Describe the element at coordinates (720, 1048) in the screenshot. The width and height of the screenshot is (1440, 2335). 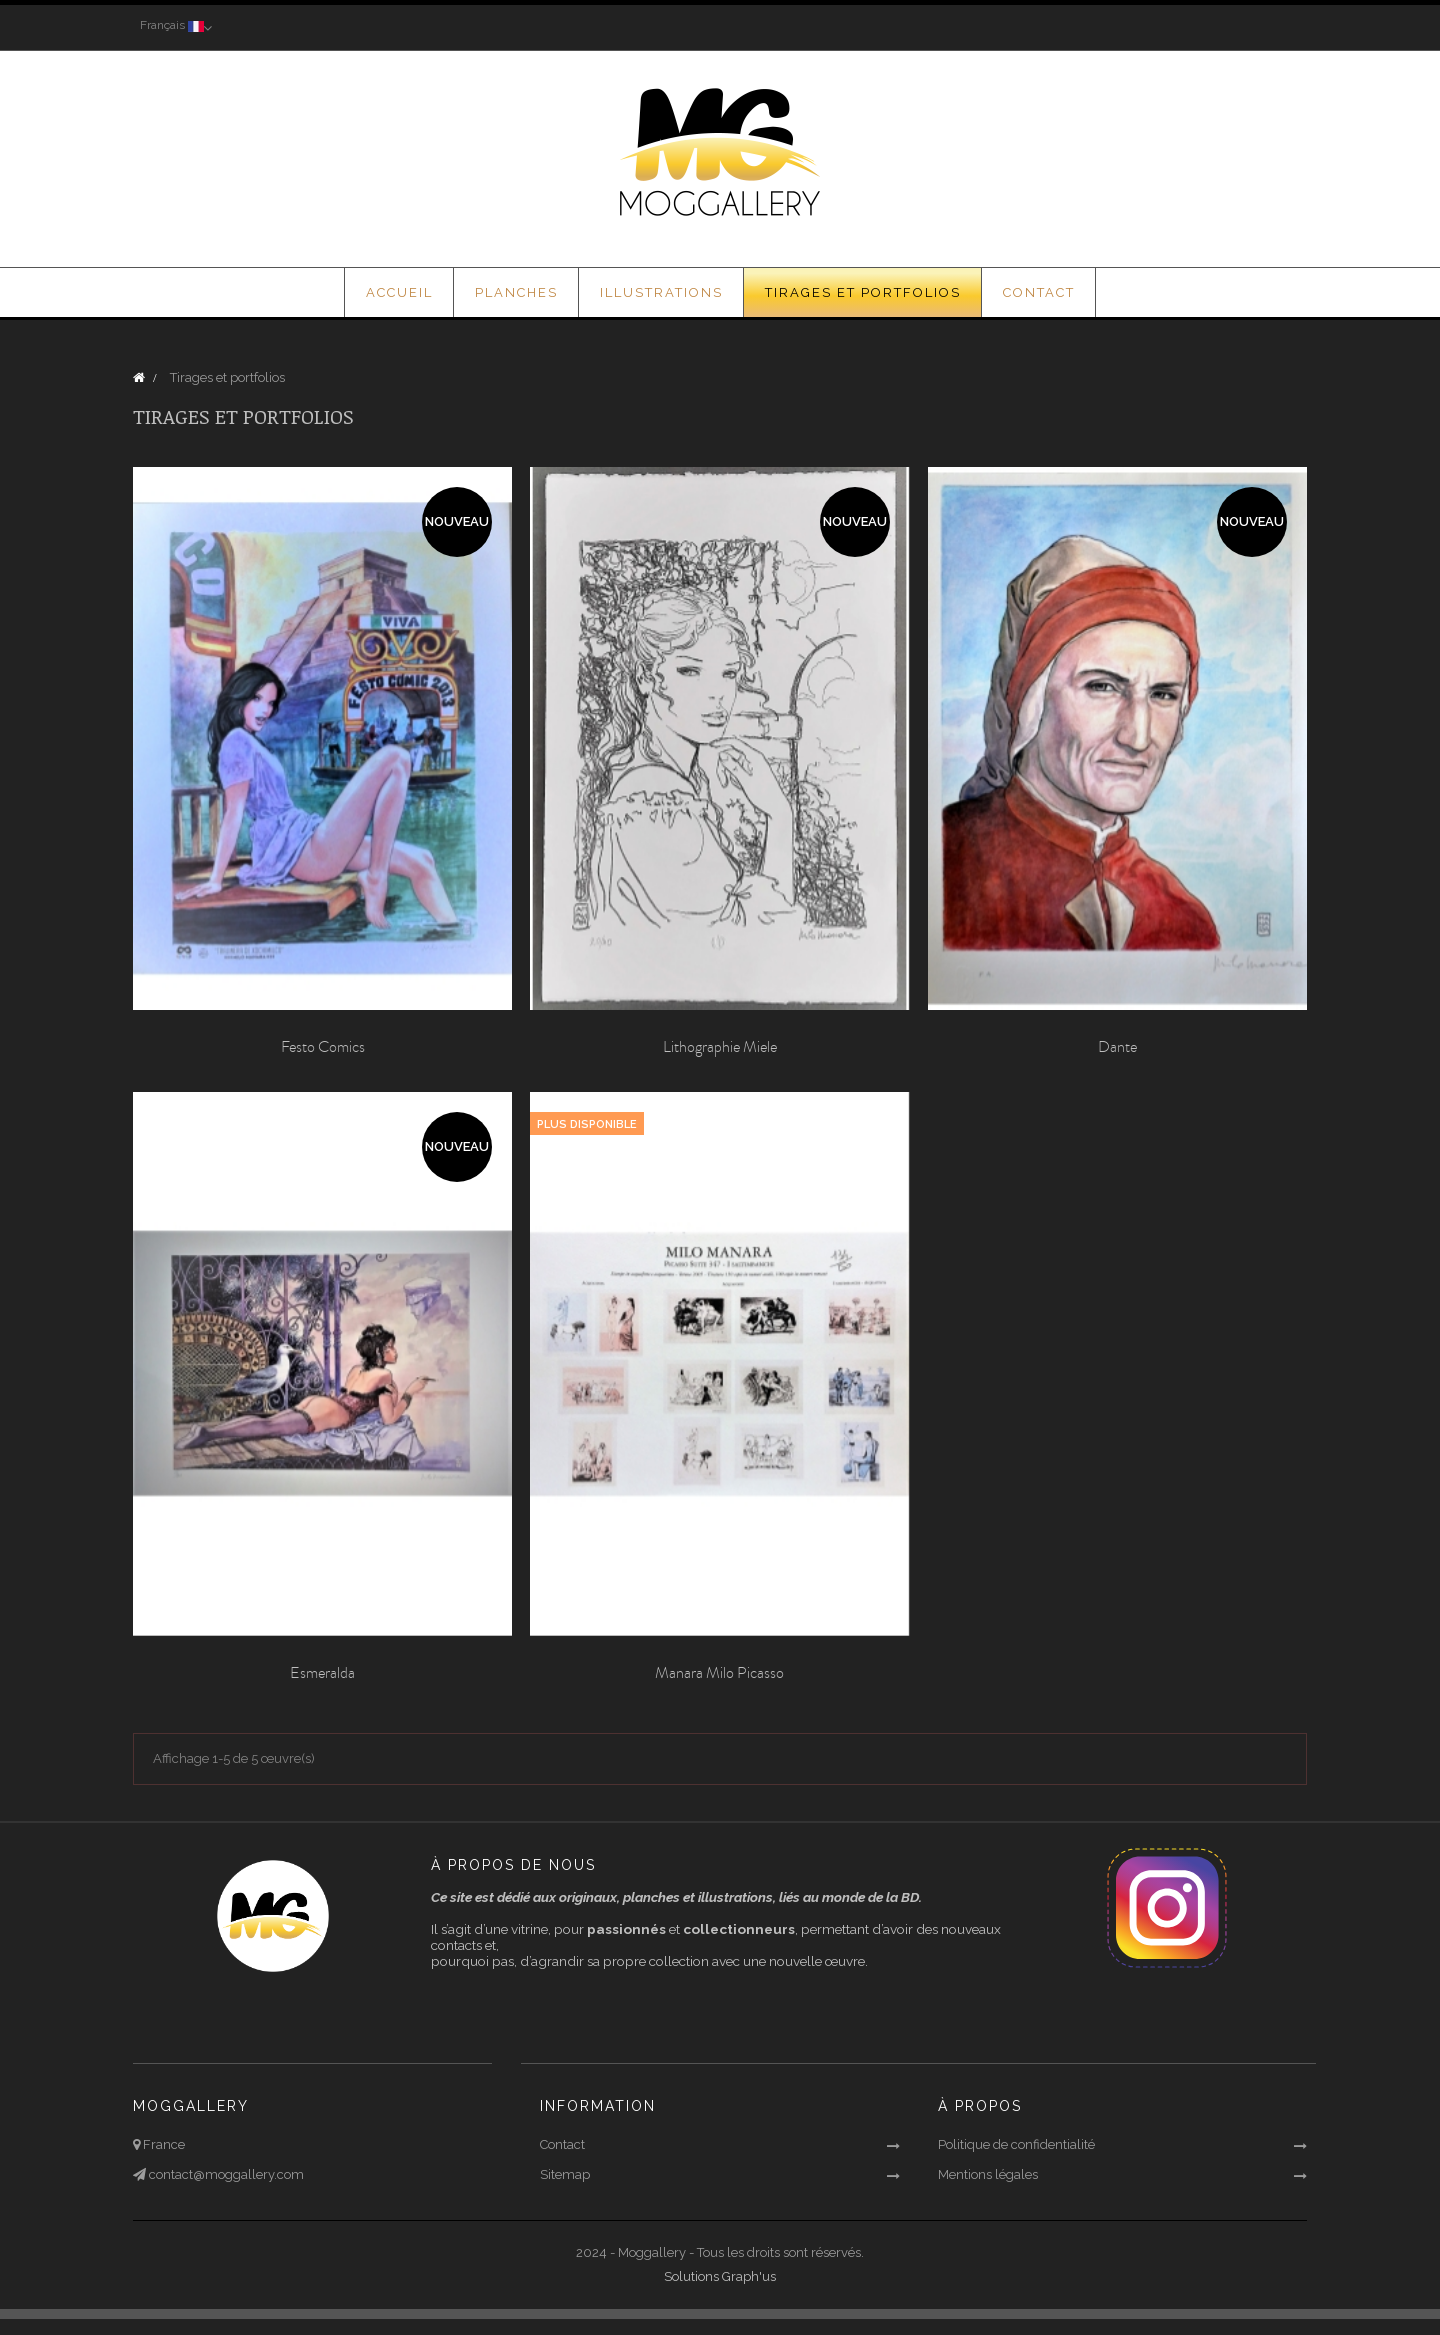
I see `Lithographie Miele` at that location.